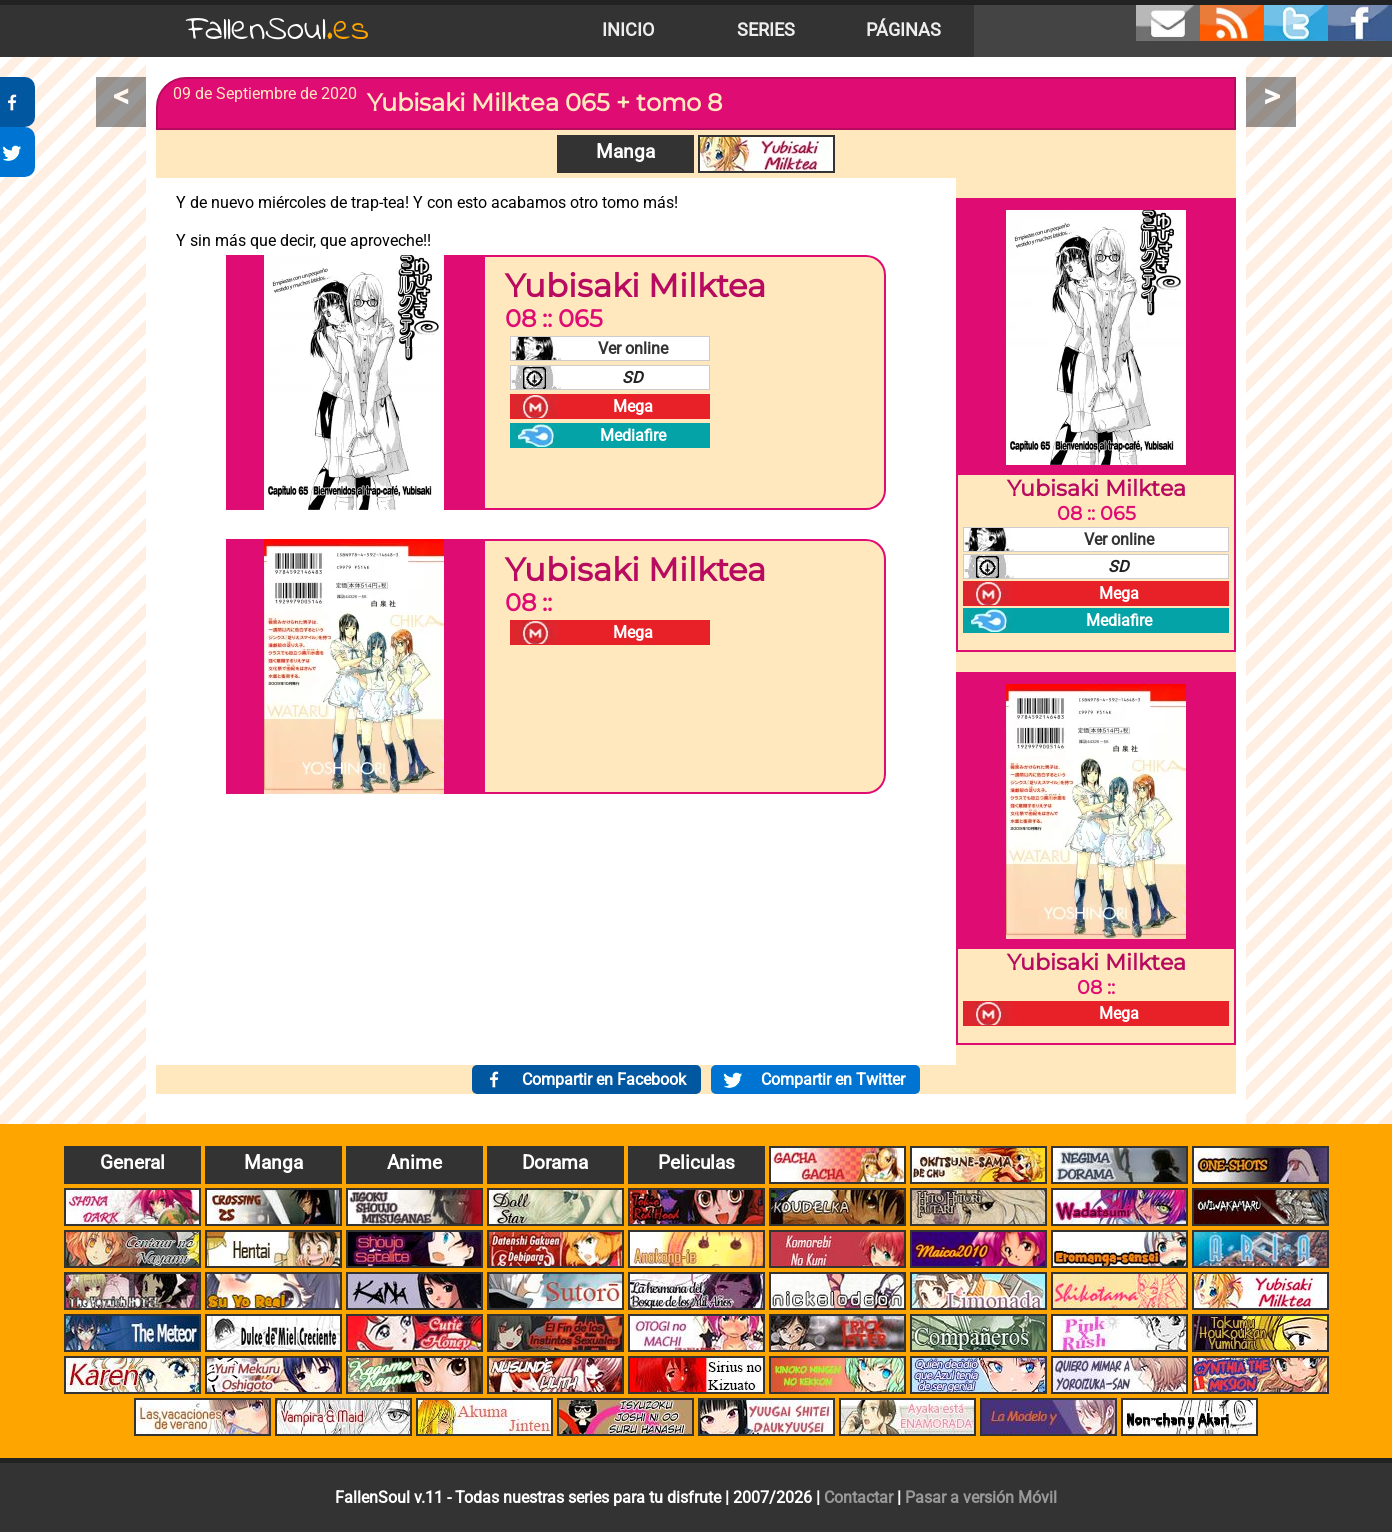 The height and width of the screenshot is (1532, 1392). I want to click on Series, so click(766, 30).